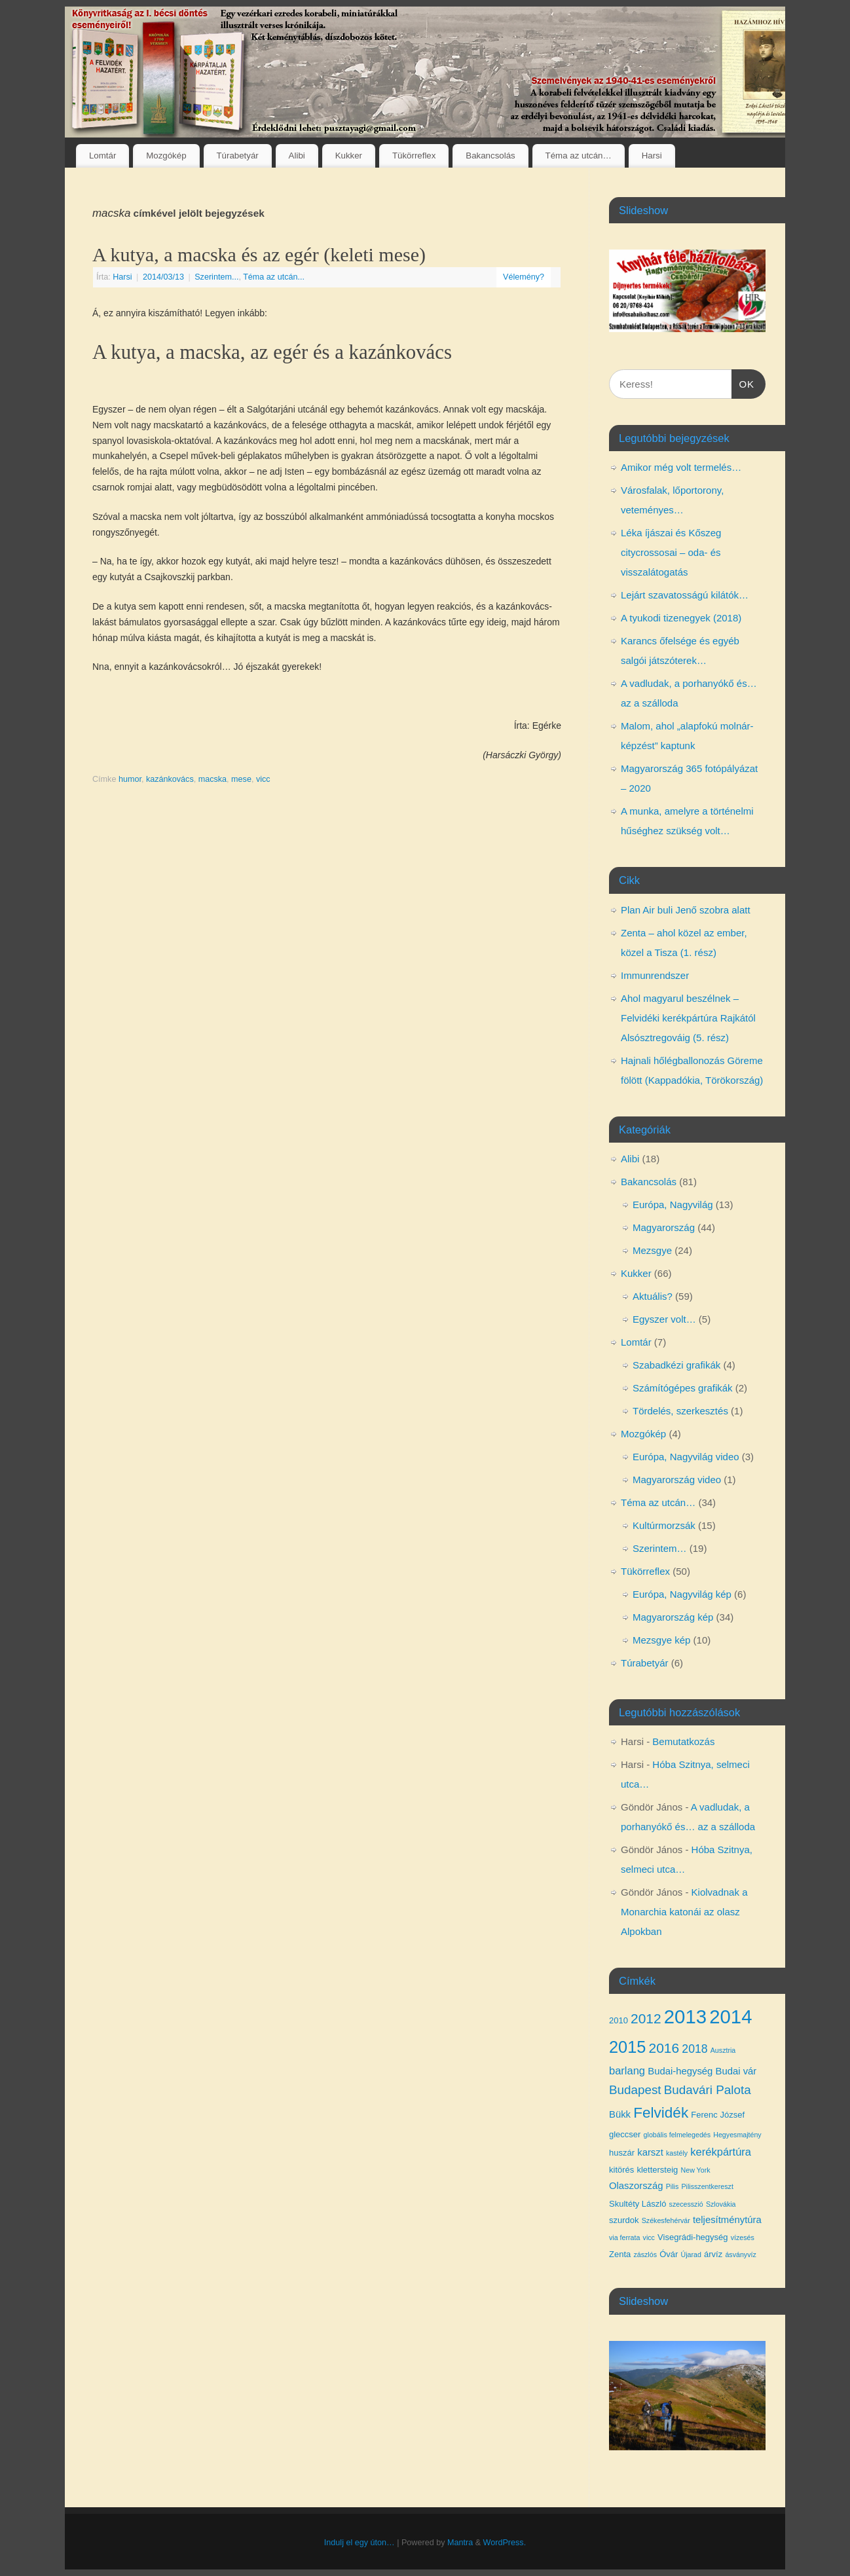 The width and height of the screenshot is (850, 2576). I want to click on Felvidék [Felvidék (12 elem)], so click(660, 2113).